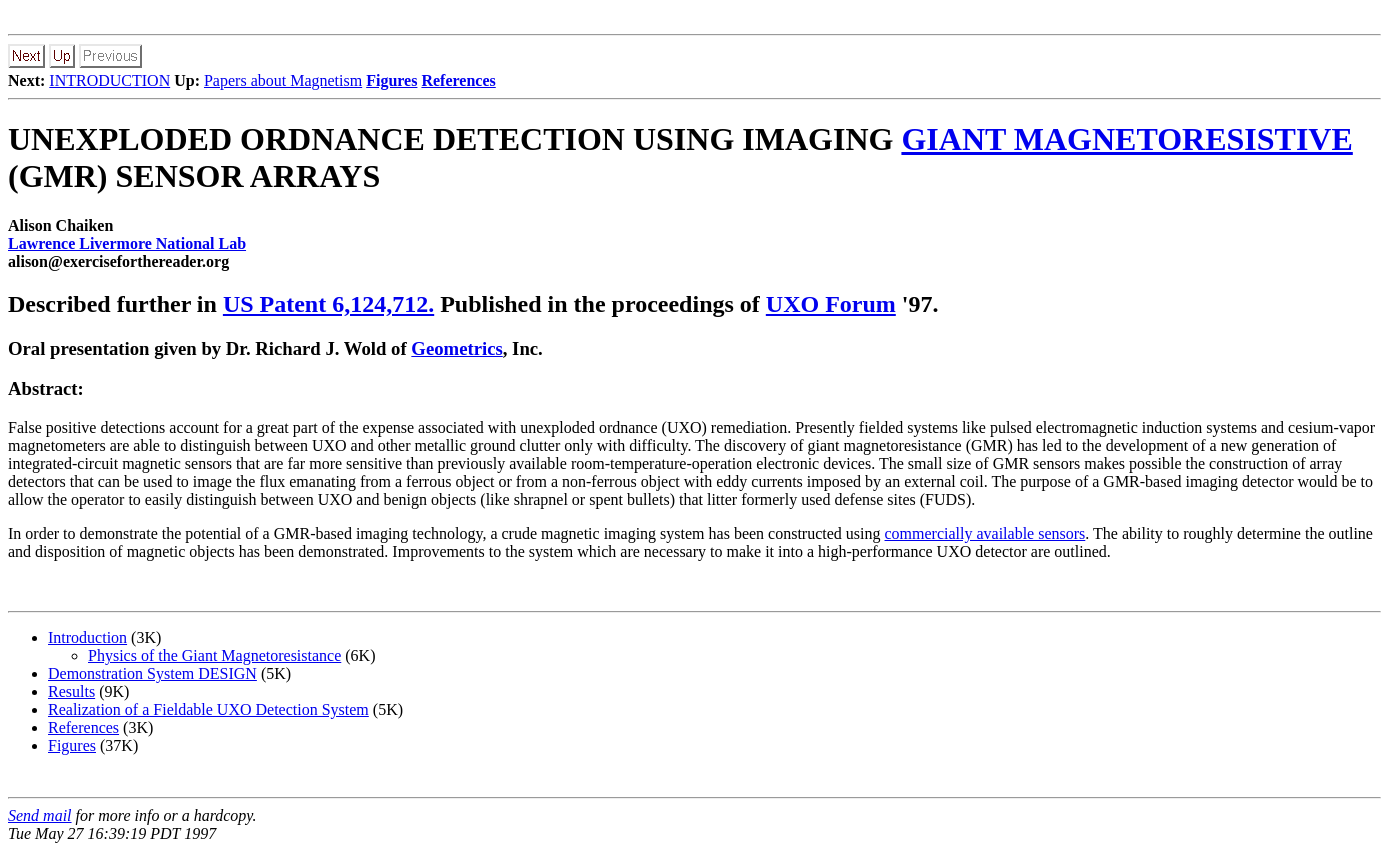 The image size is (1389, 851). What do you see at coordinates (127, 243) in the screenshot?
I see `Lawrence Livermore National Lab` at bounding box center [127, 243].